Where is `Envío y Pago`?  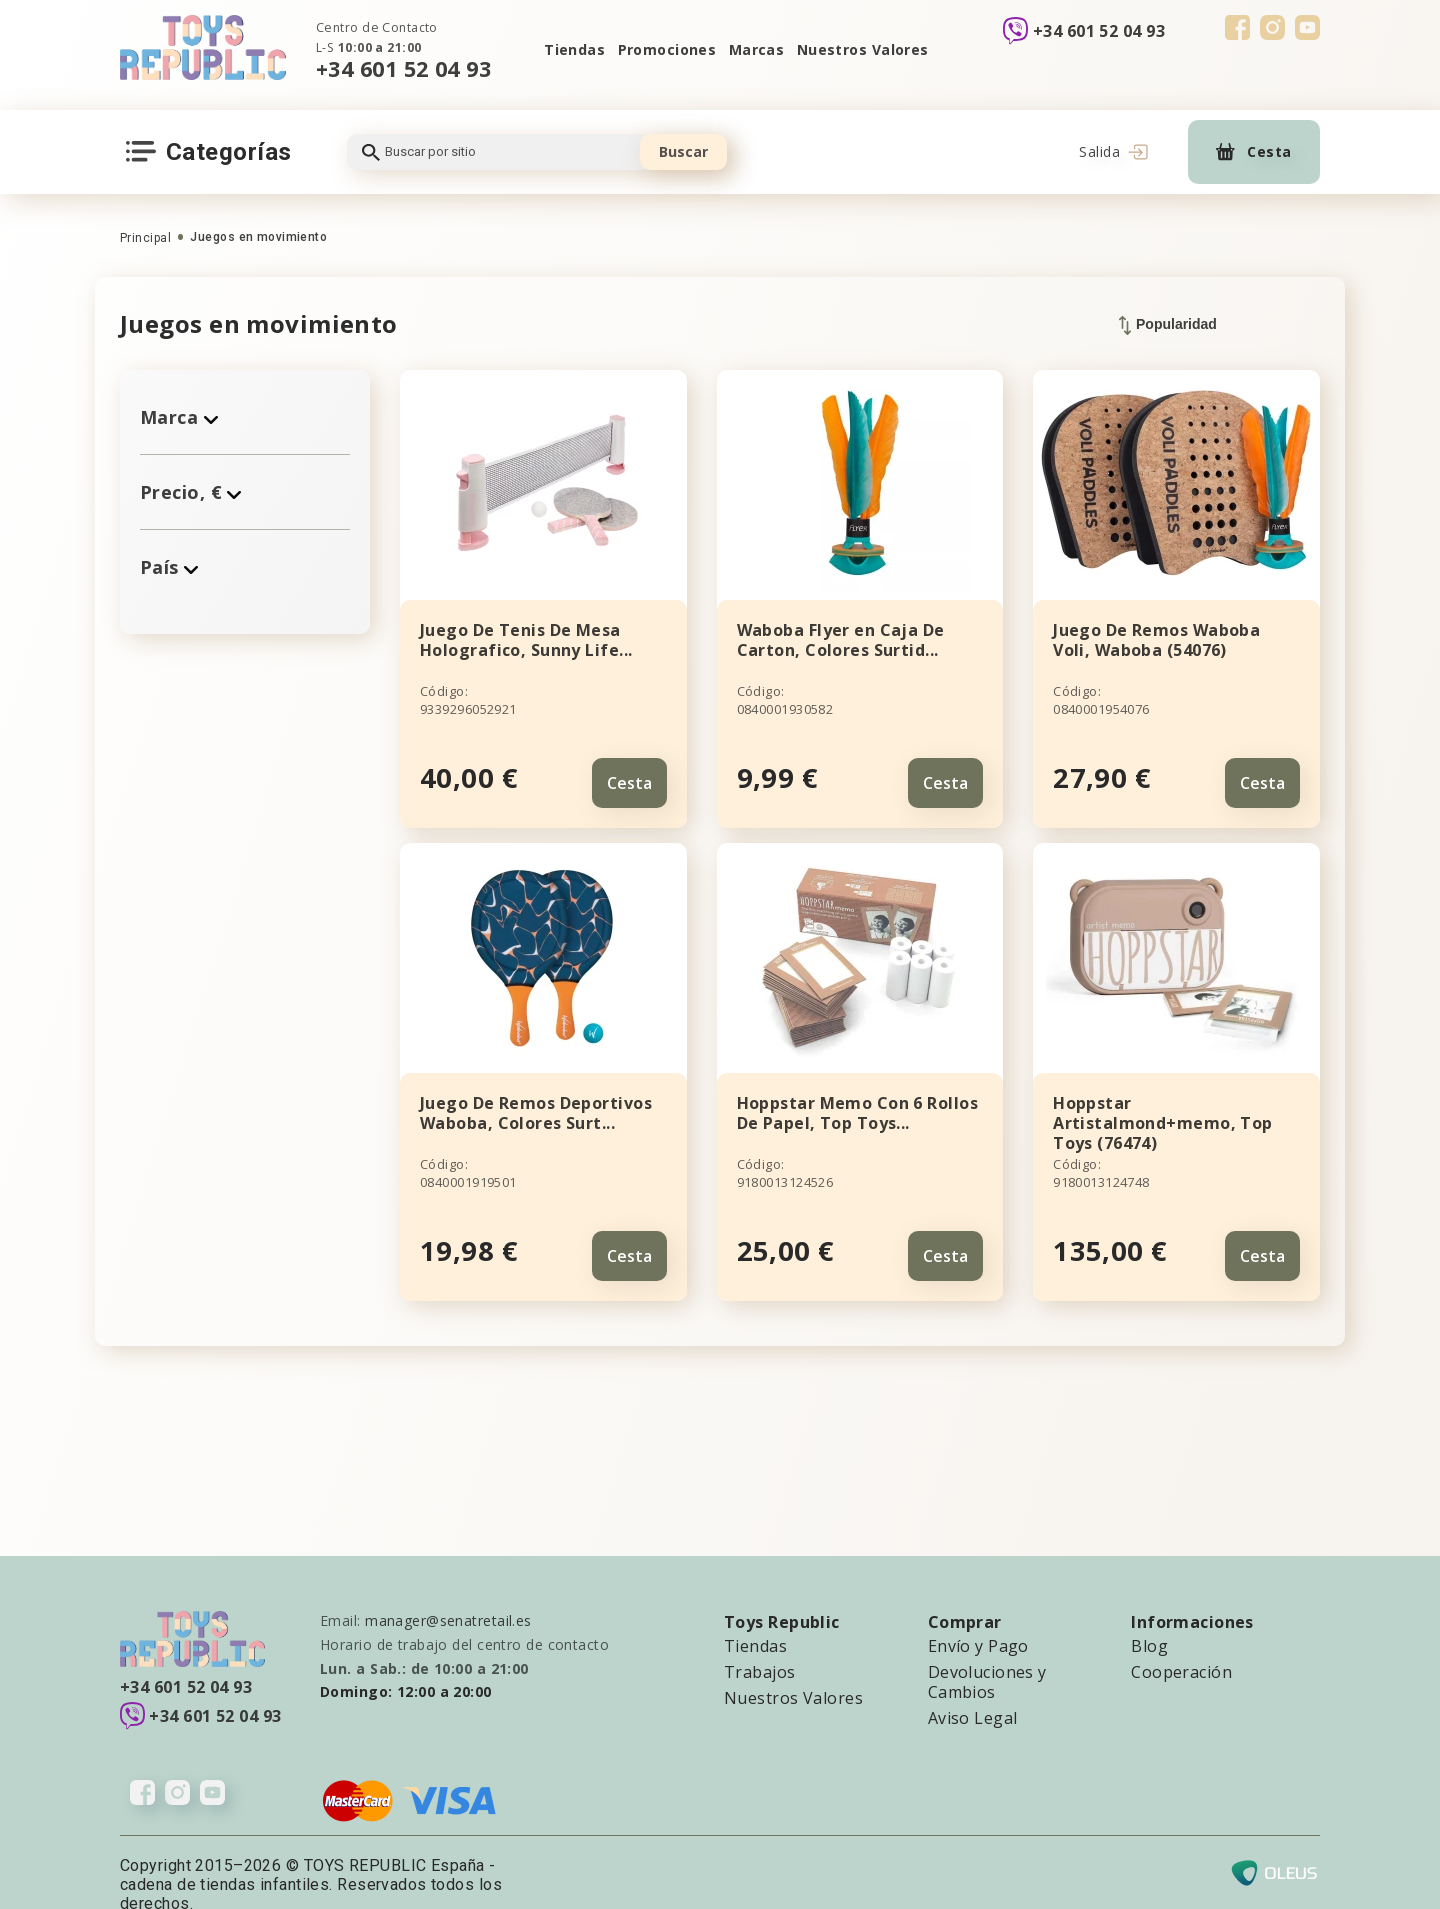 Envío y Pago is located at coordinates (978, 1622).